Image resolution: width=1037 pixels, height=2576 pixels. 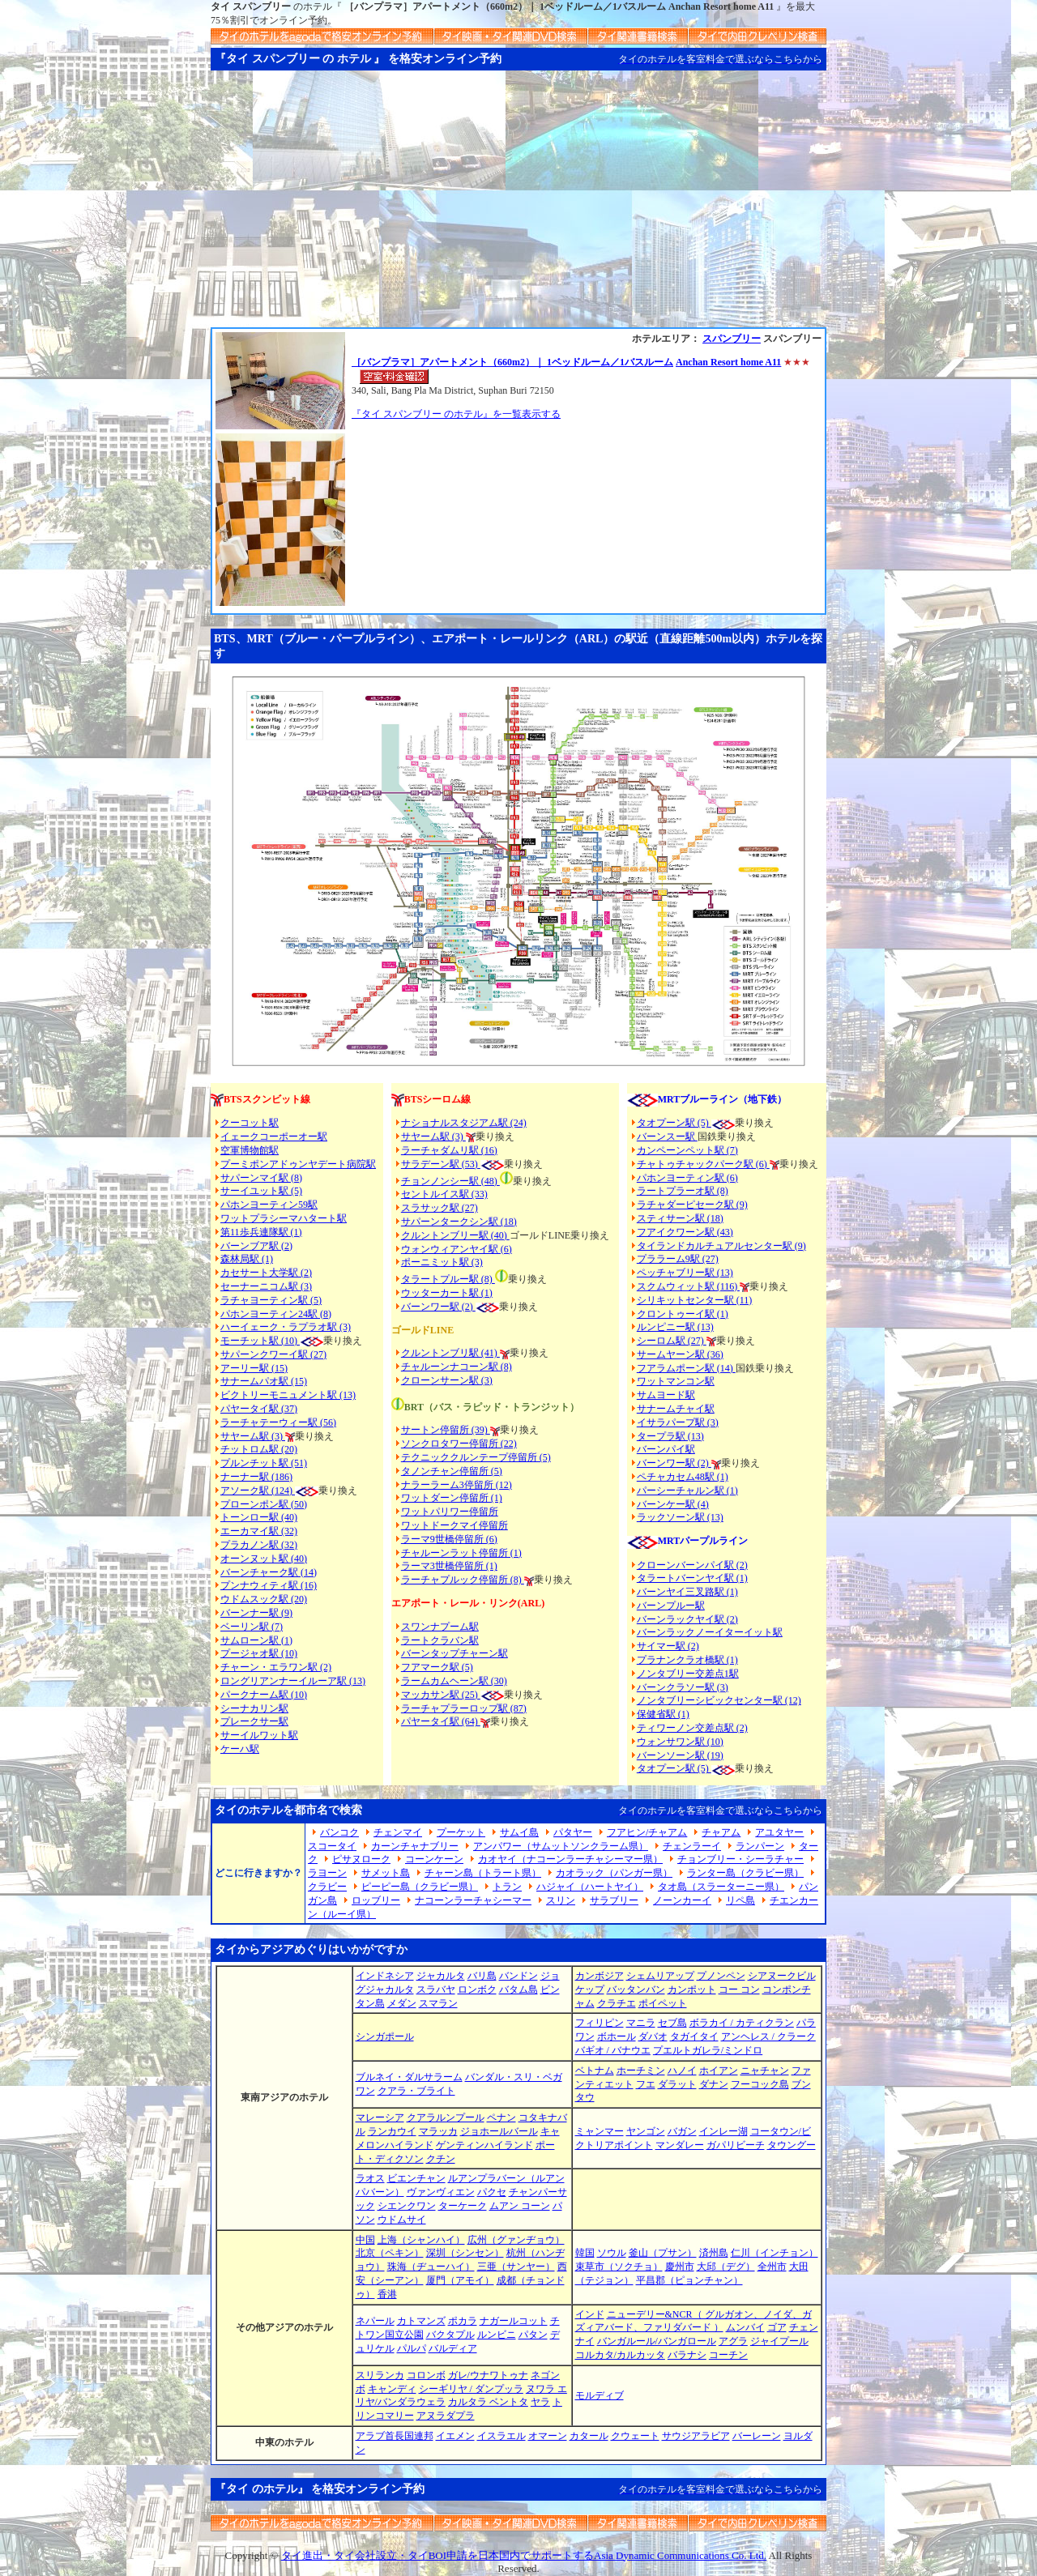 I want to click on 韓国, so click(x=585, y=2252).